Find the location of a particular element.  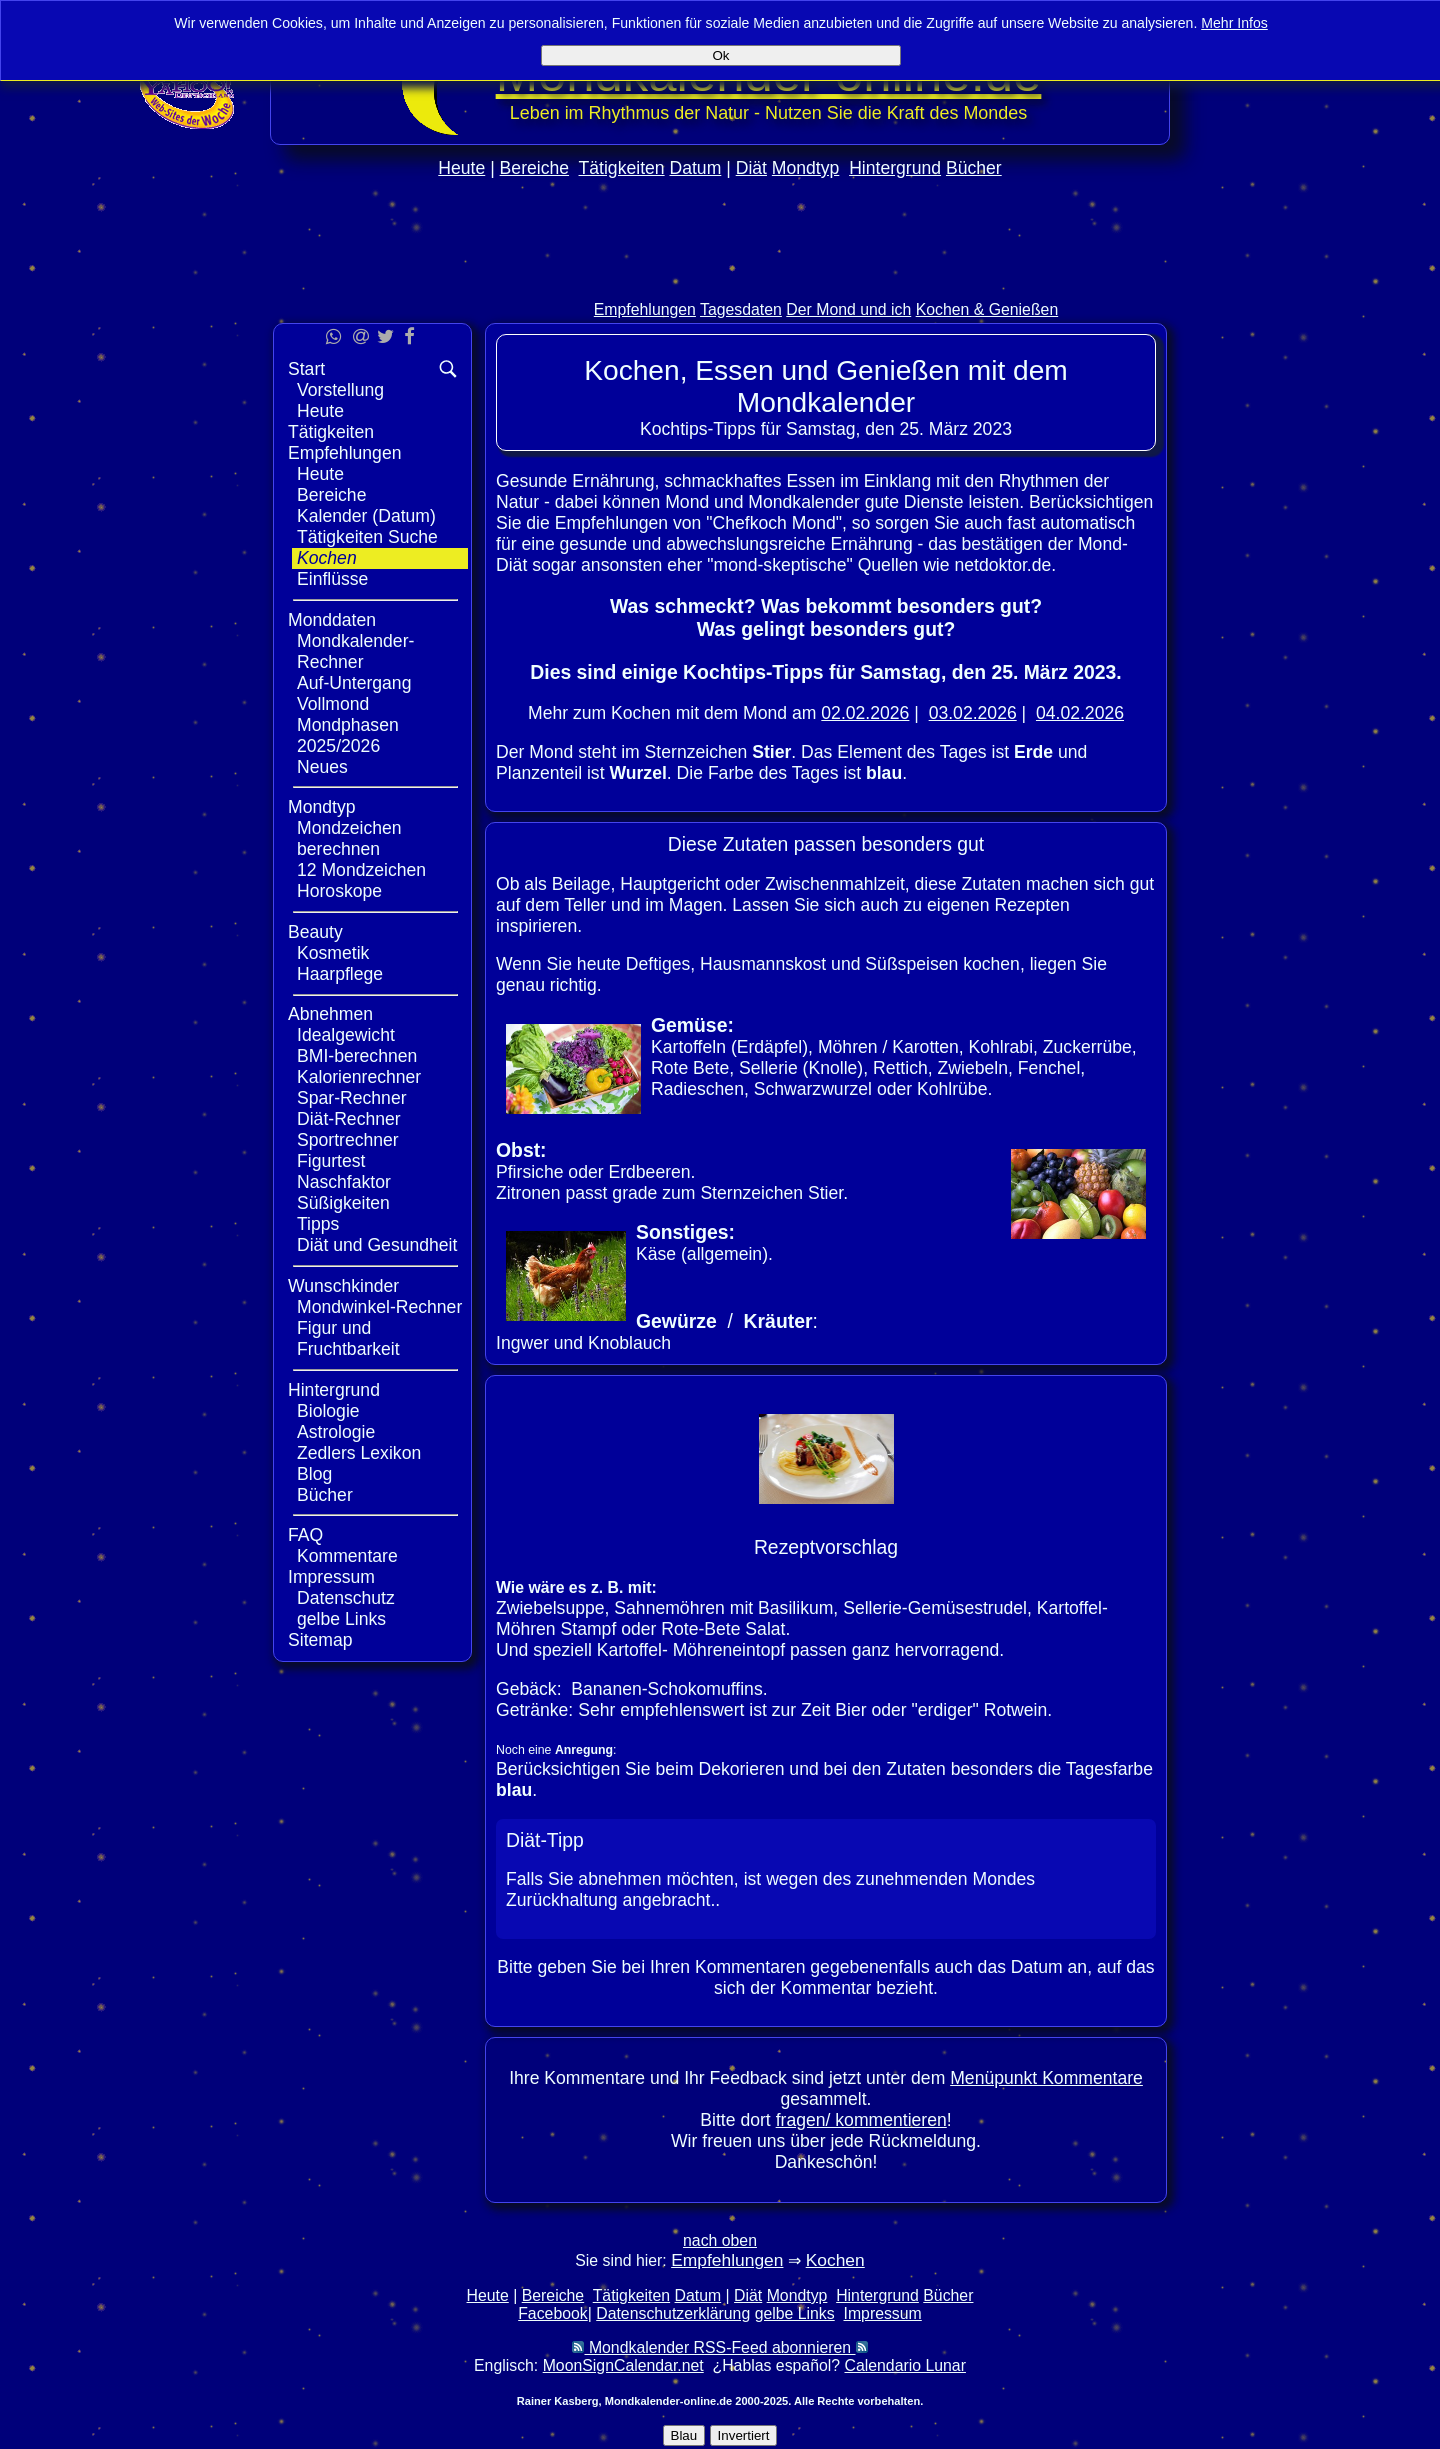

Kosmetik is located at coordinates (333, 953).